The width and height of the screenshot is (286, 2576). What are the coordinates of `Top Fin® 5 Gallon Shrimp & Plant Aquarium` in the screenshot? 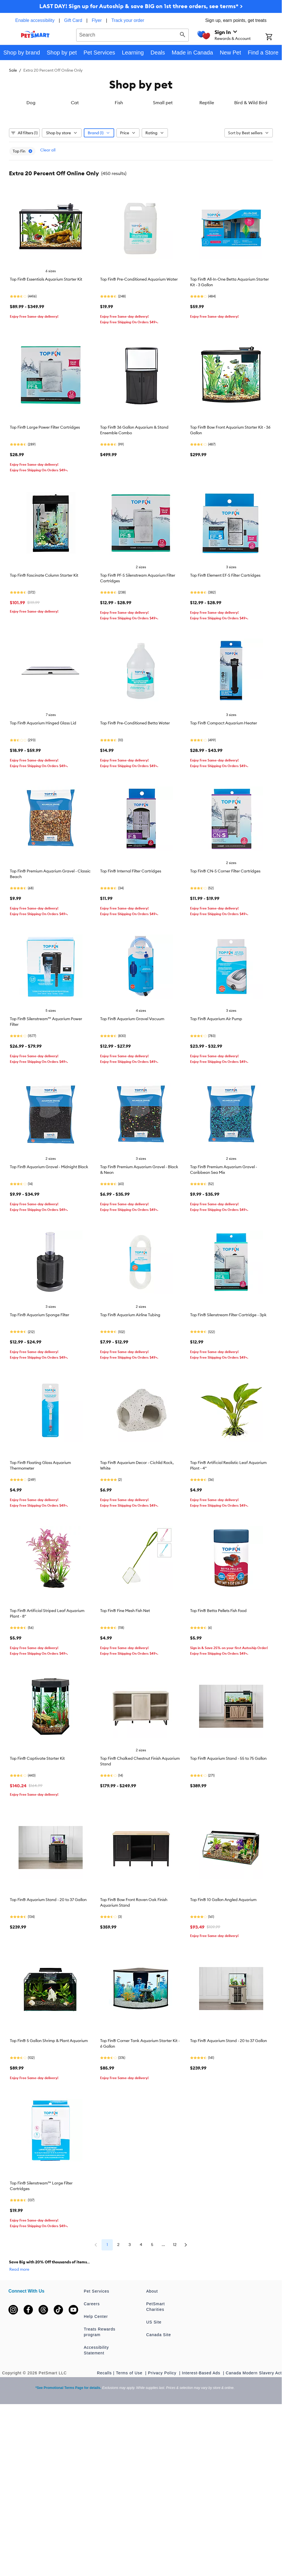 It's located at (49, 2084).